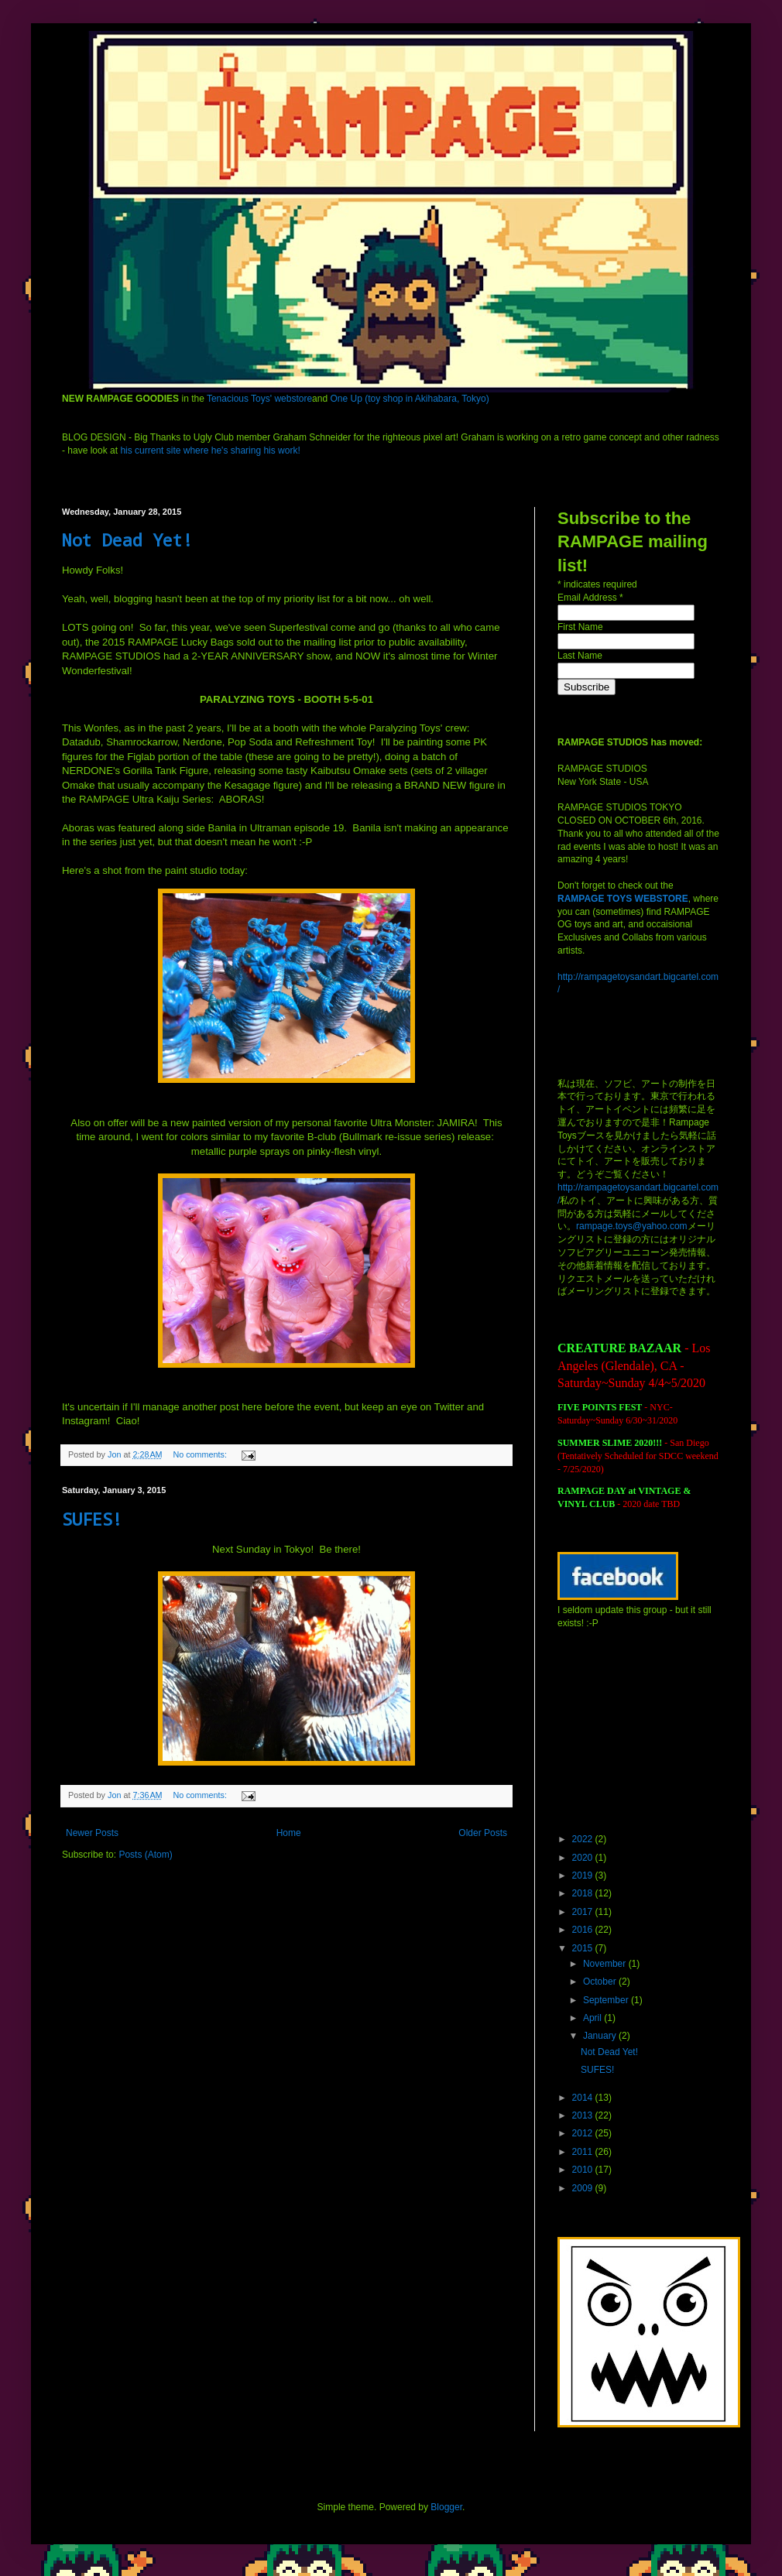  What do you see at coordinates (446, 2507) in the screenshot?
I see `Blogger` at bounding box center [446, 2507].